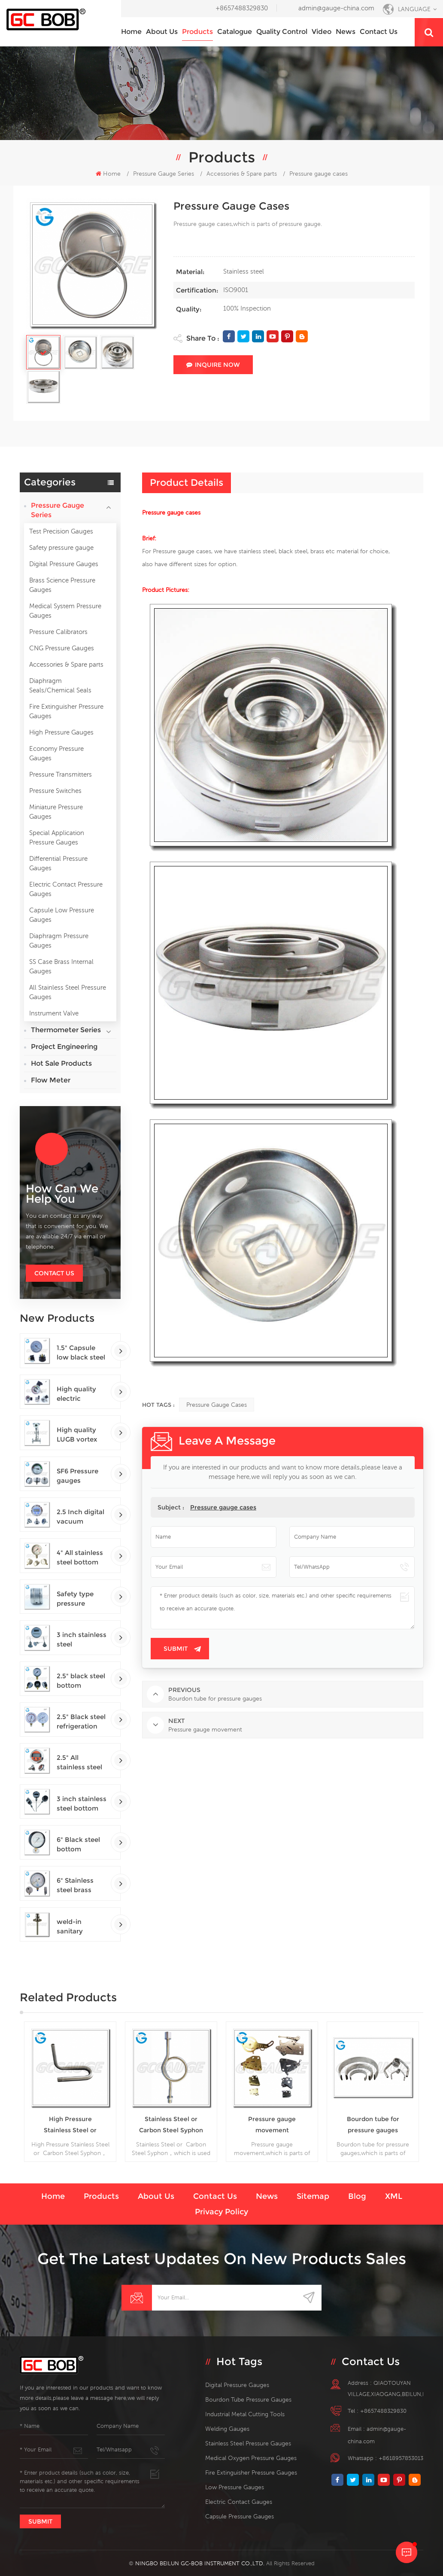 This screenshot has width=443, height=2576. I want to click on SS Case Brass Internal Gauges, so click(61, 966).